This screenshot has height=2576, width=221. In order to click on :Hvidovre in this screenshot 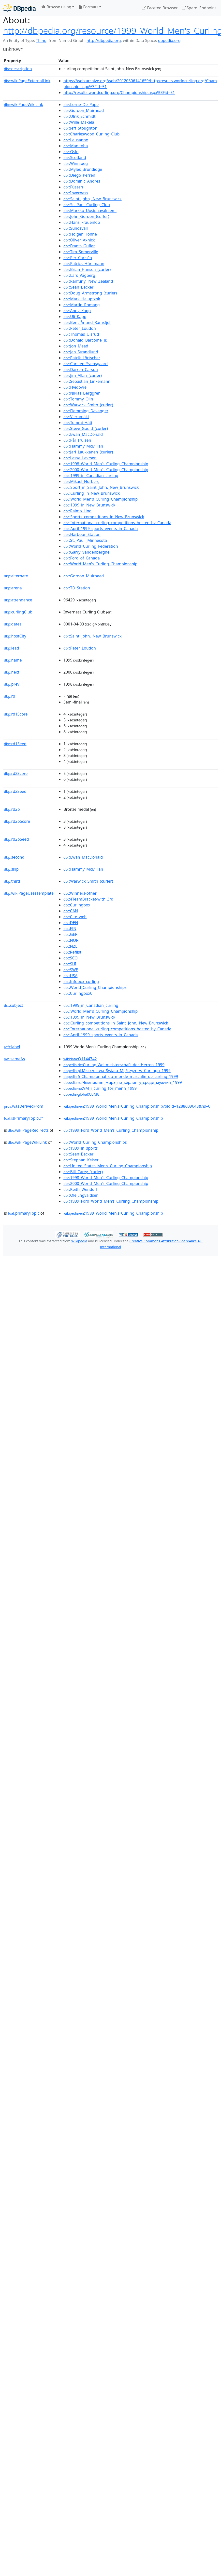, I will do `click(75, 387)`.